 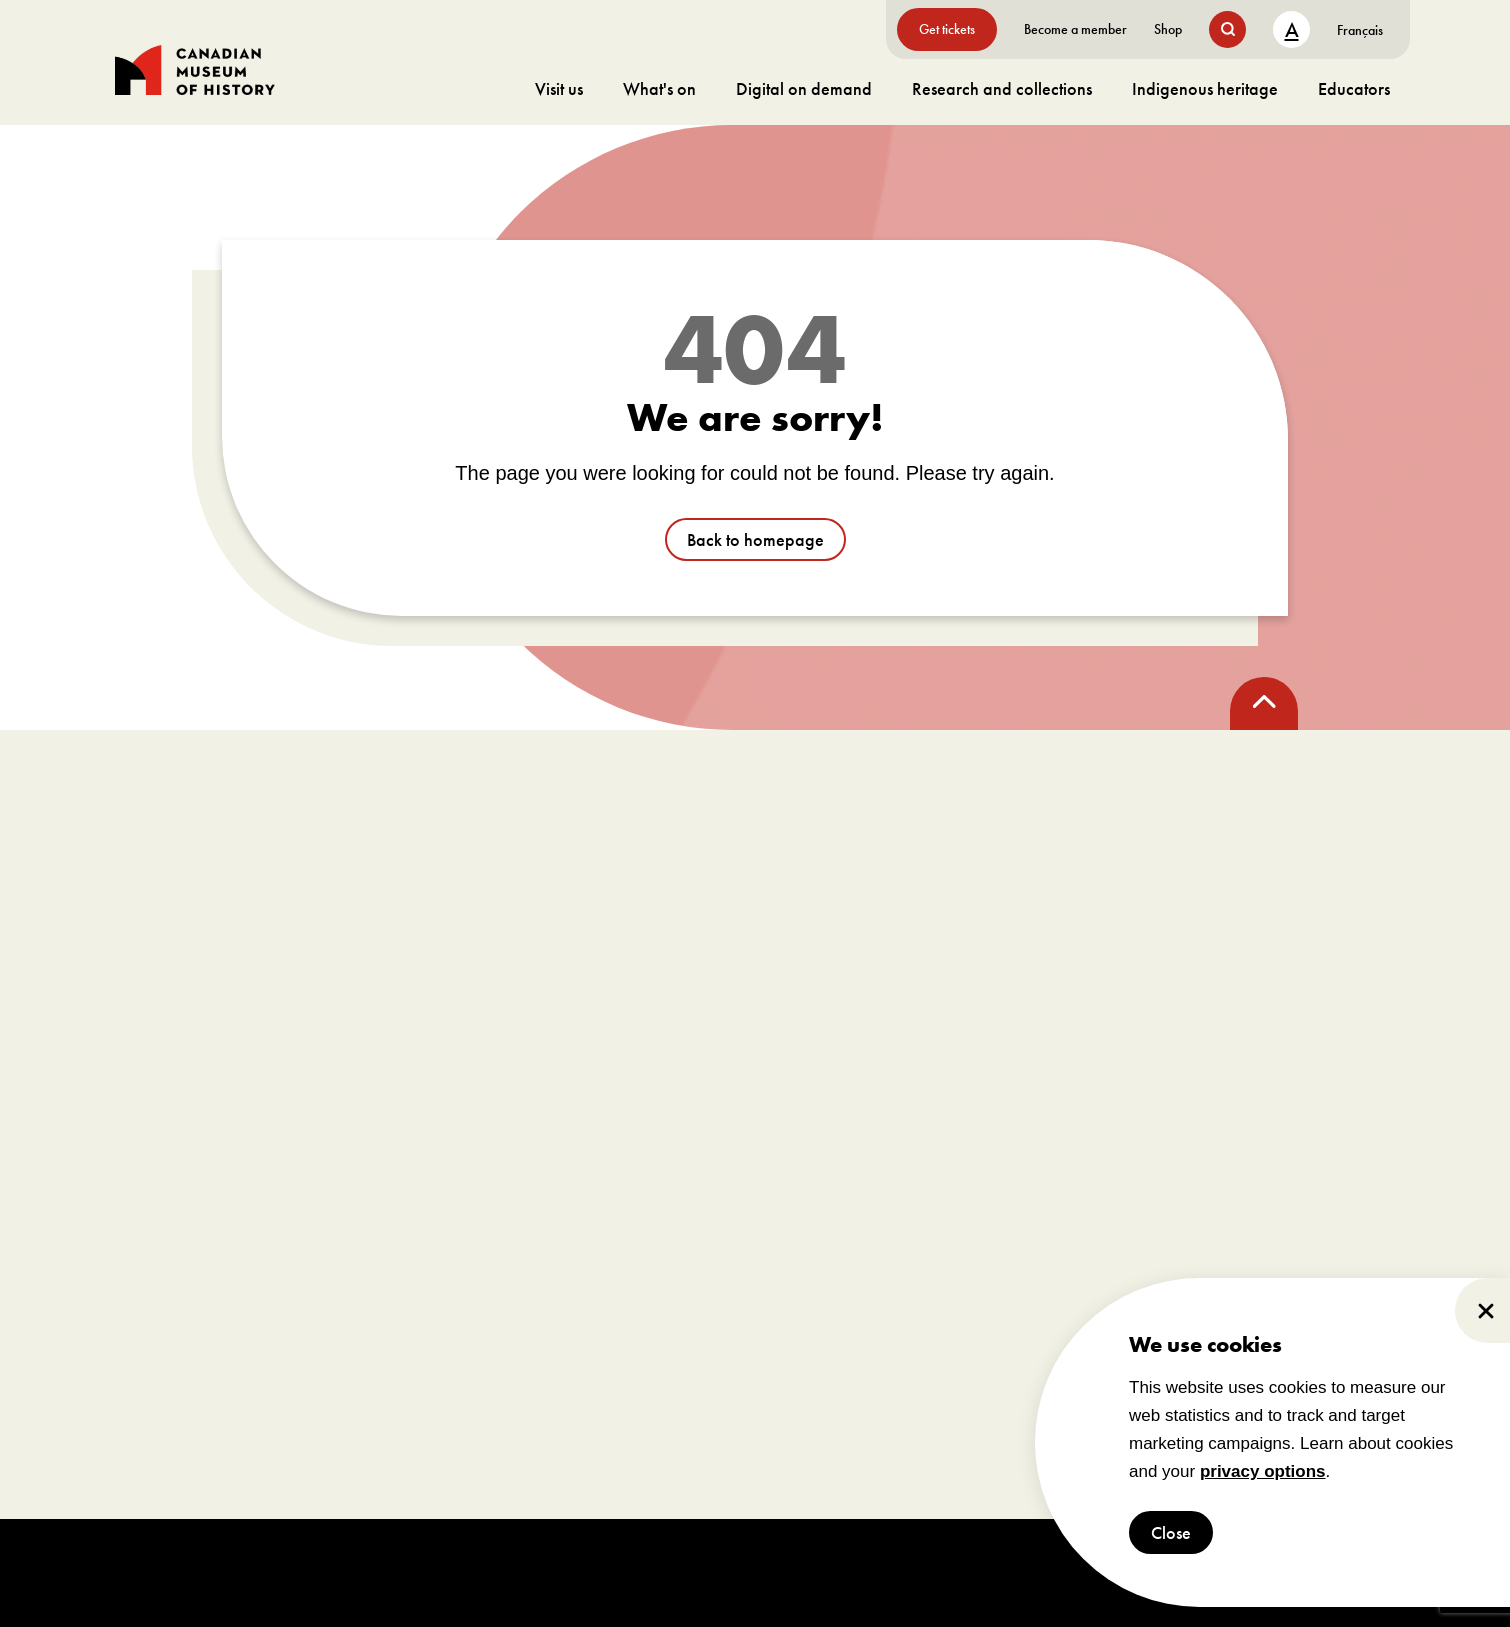 What do you see at coordinates (1264, 703) in the screenshot?
I see `[back to top]` at bounding box center [1264, 703].